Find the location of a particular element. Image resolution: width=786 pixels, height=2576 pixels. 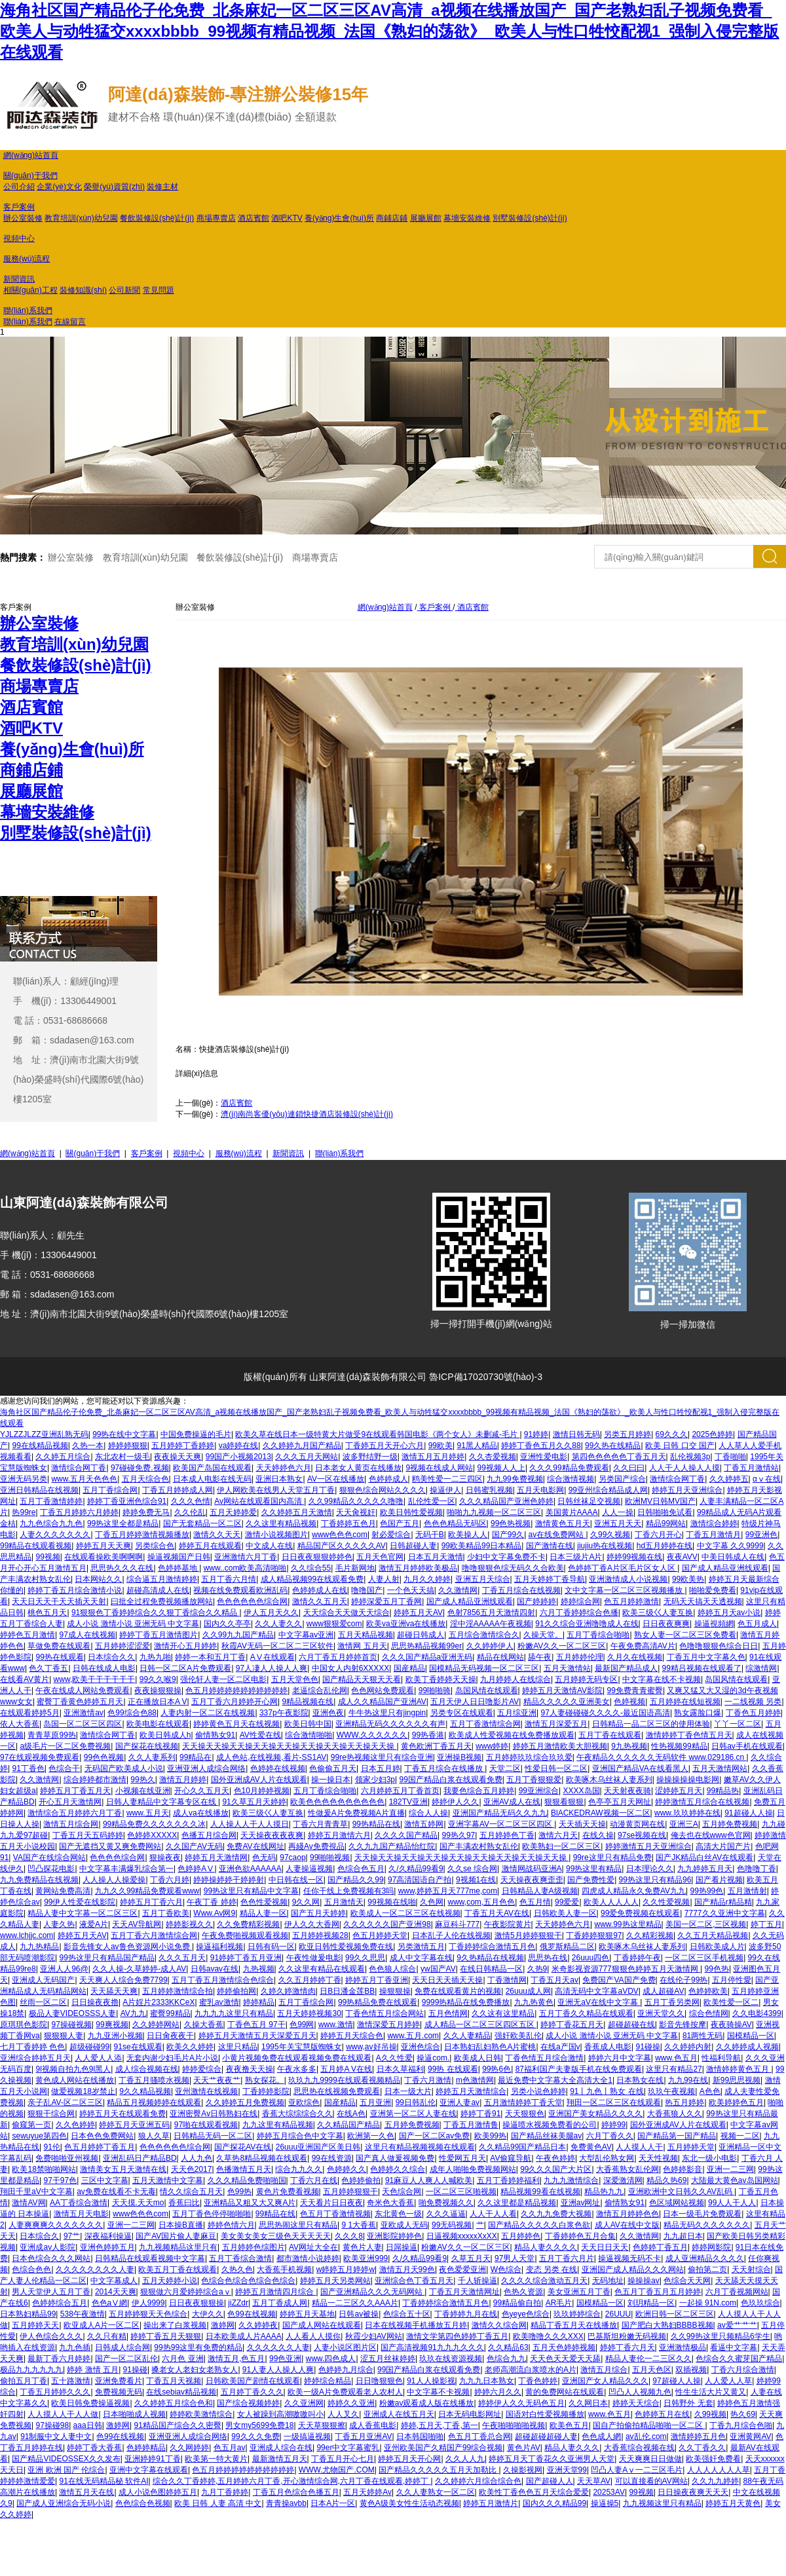

久久婷婷网站 is located at coordinates (155, 2024).